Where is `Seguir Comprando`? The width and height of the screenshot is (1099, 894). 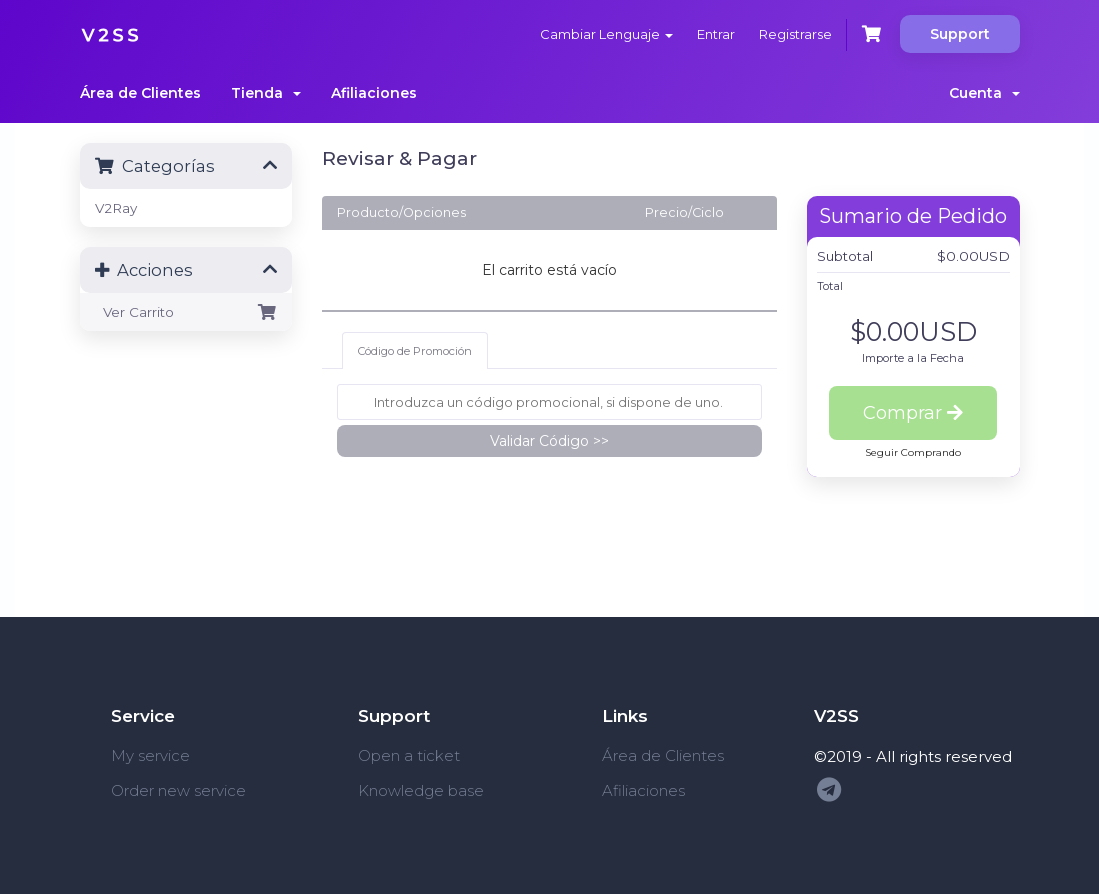
Seguir Comprando is located at coordinates (913, 452).